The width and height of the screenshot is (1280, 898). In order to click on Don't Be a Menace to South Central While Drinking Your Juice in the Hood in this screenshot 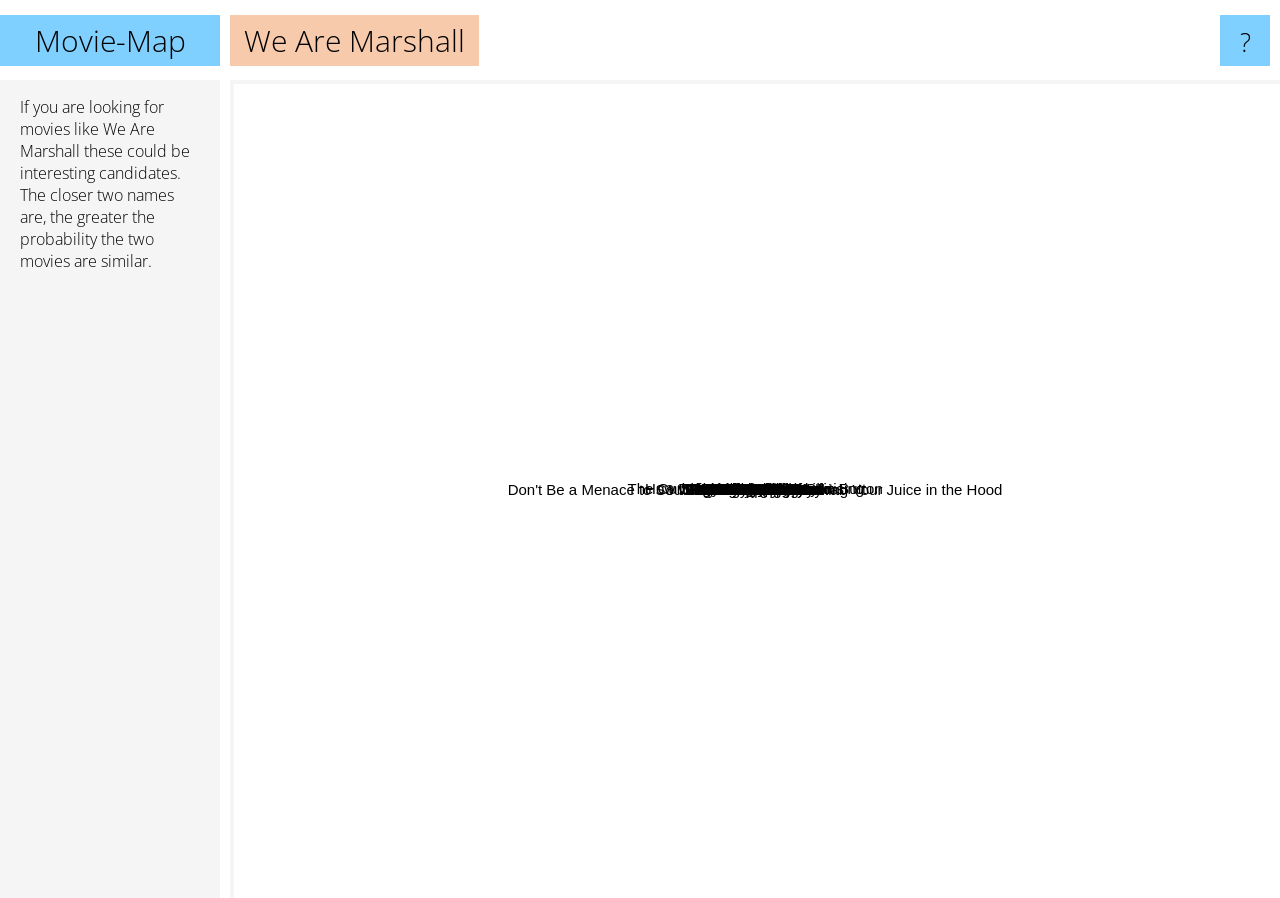, I will do `click(782, 644)`.